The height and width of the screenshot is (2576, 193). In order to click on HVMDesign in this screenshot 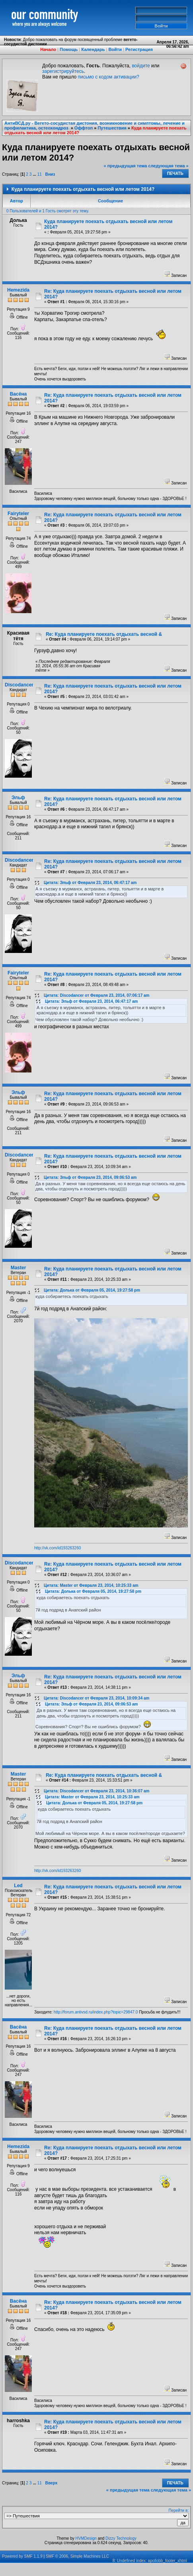, I will do `click(86, 2538)`.